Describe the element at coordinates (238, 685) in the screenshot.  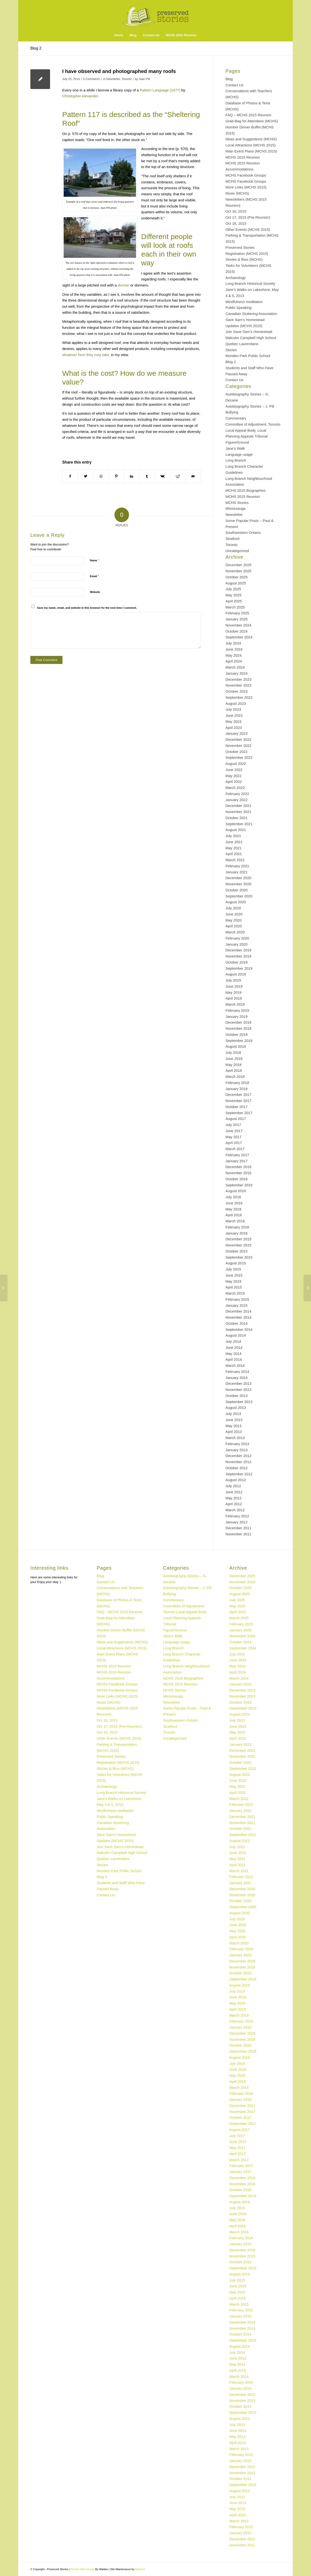
I see `November 2023` at that location.